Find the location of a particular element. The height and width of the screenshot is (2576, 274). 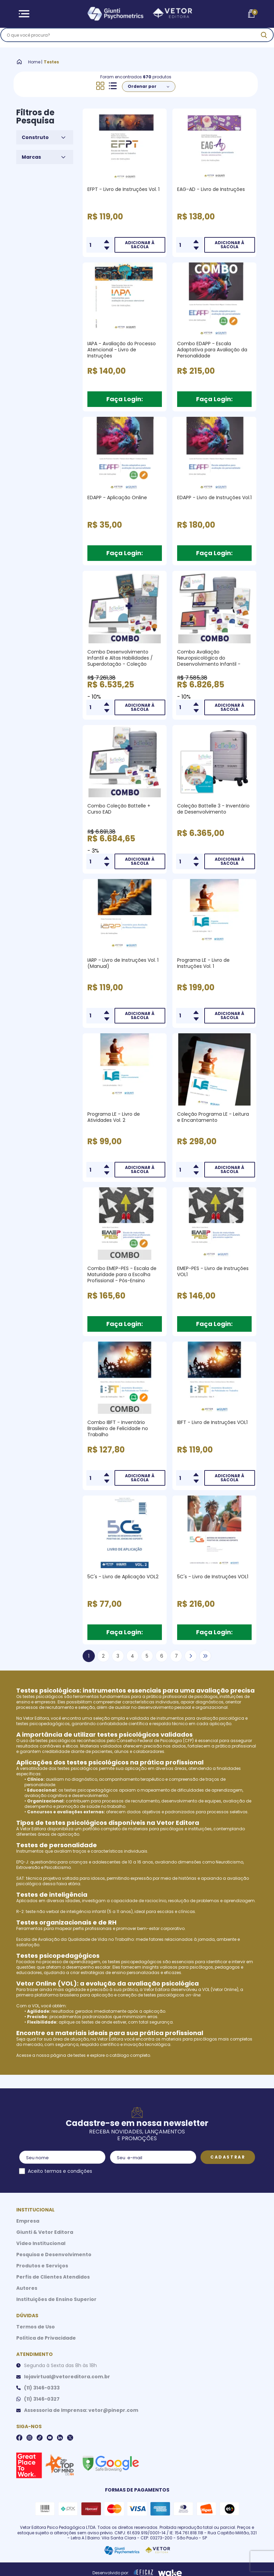

Vetor Editora is located at coordinates (36, 1718).